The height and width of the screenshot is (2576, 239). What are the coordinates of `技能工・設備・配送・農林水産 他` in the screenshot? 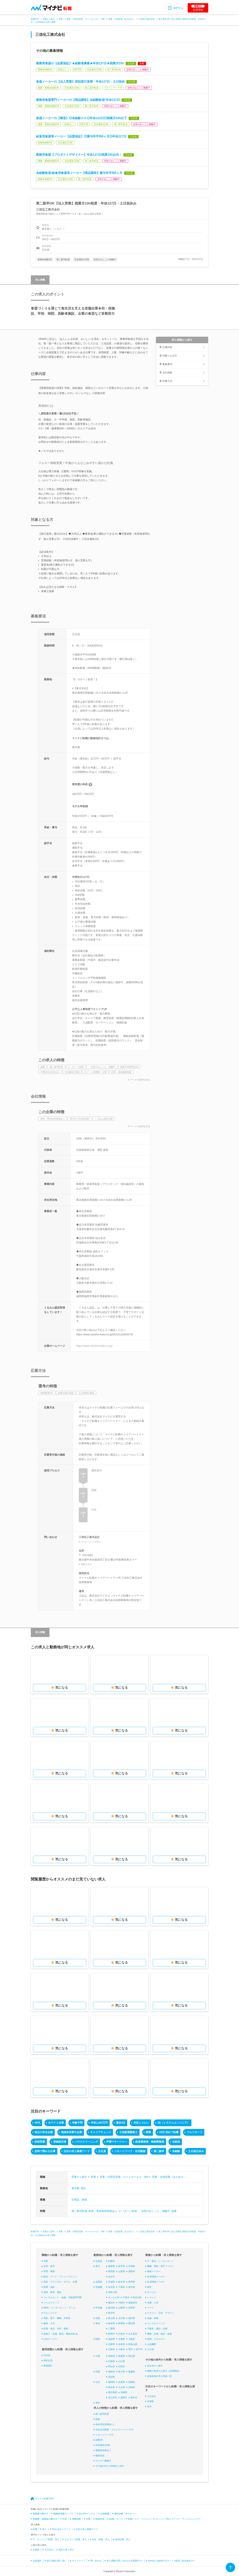 It's located at (61, 2334).